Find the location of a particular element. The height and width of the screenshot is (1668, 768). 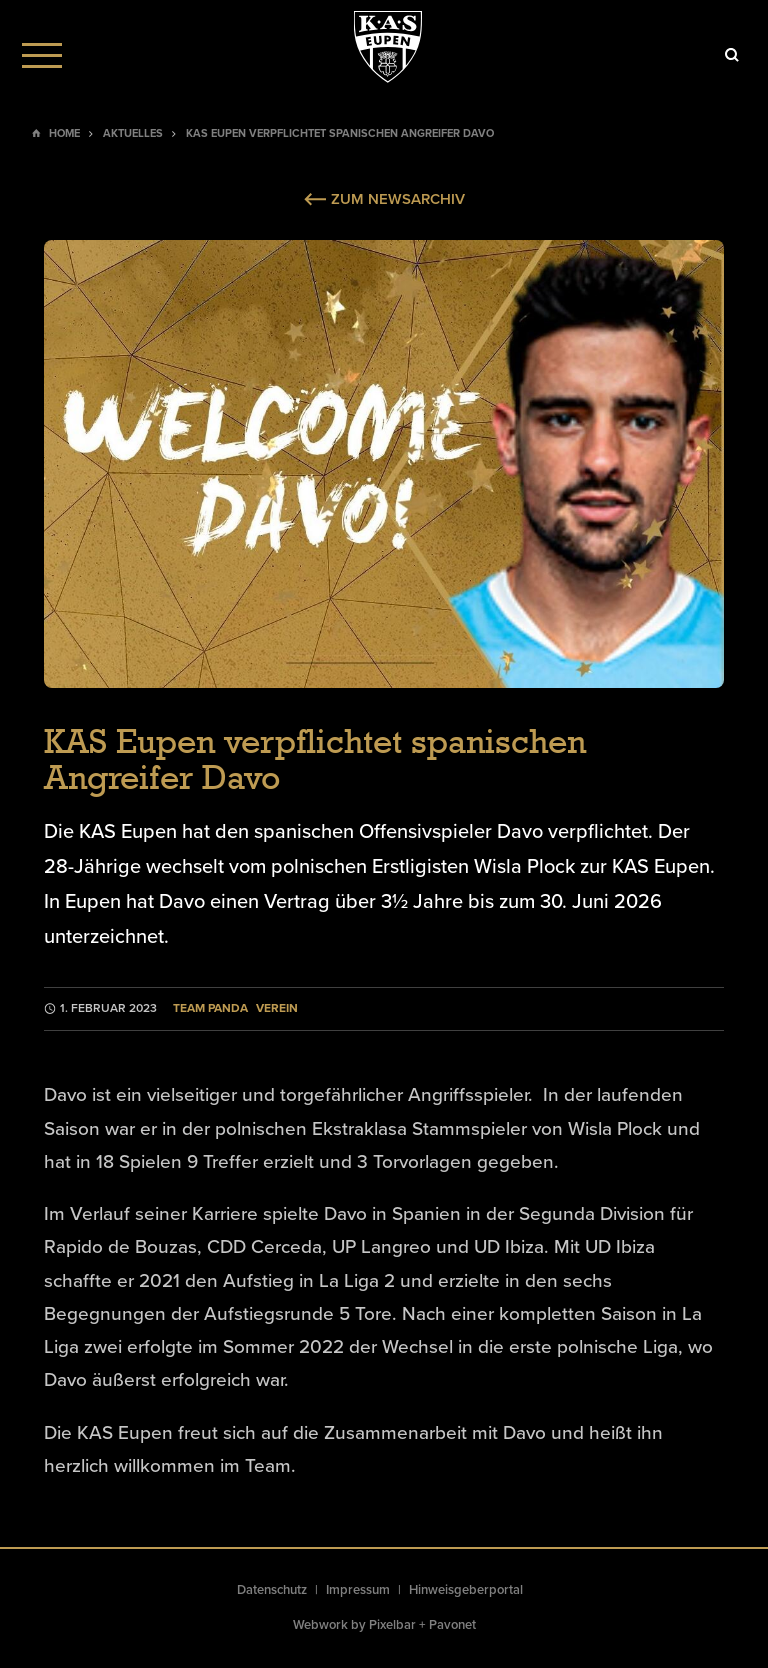

Pavonet is located at coordinates (452, 1625).